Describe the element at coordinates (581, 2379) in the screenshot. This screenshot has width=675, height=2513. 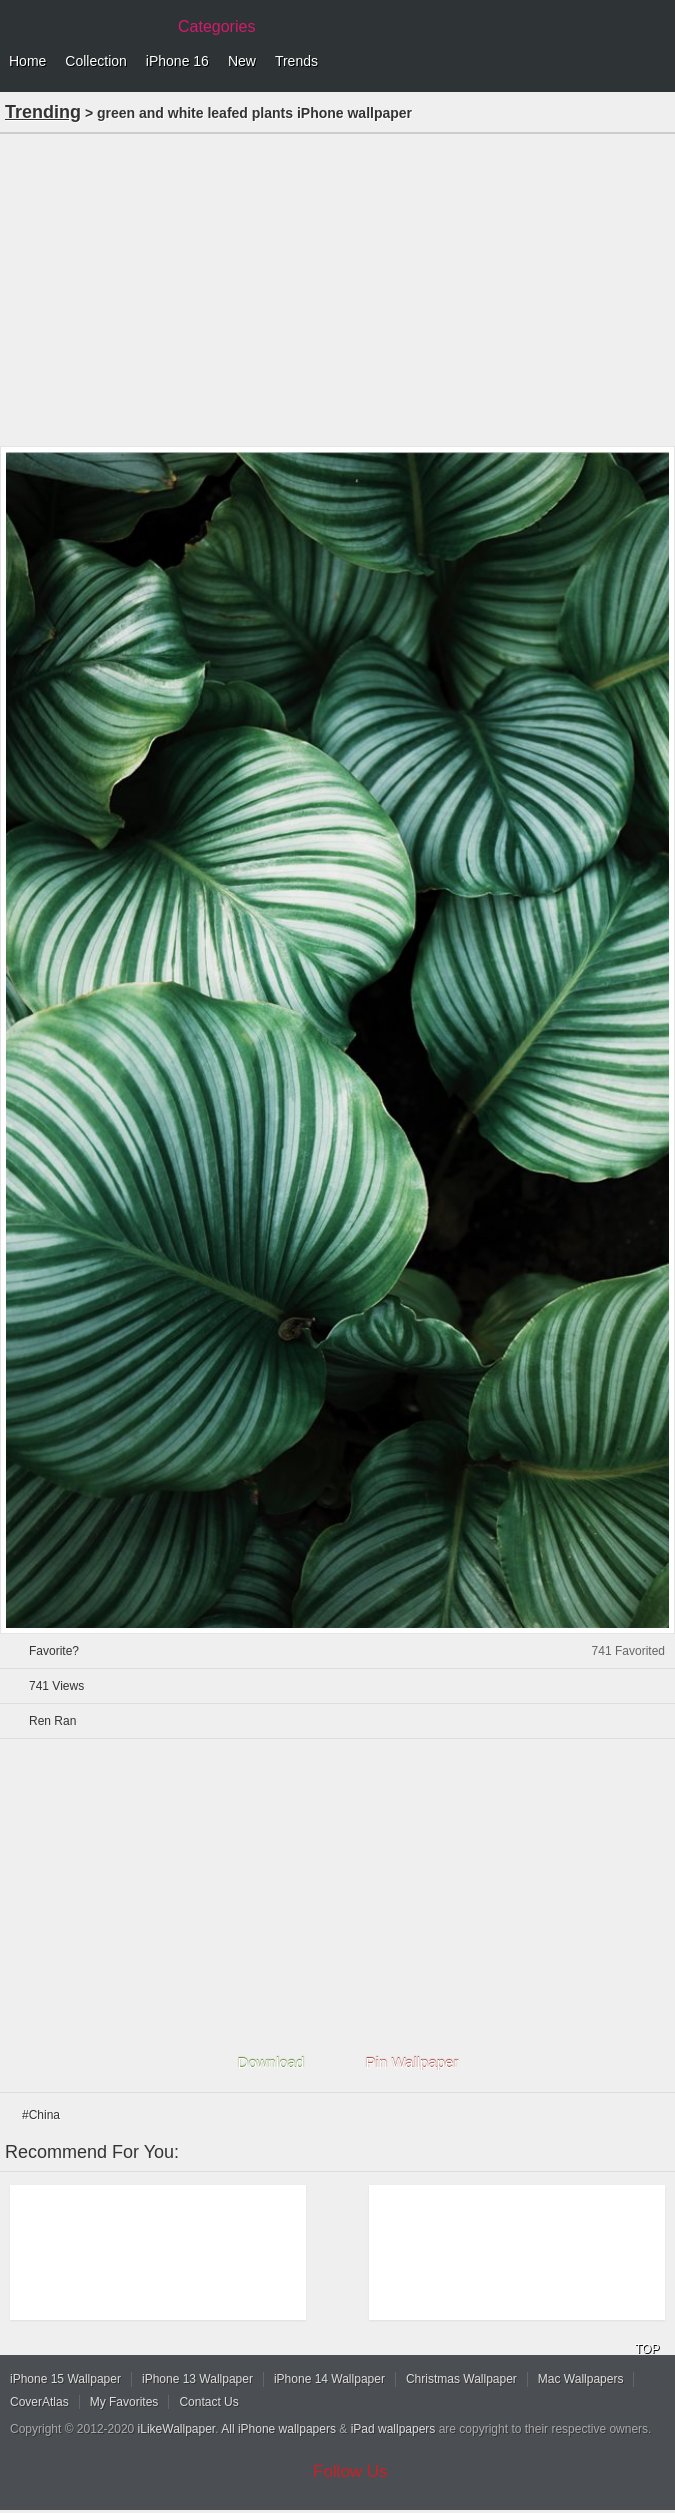
I see `Mac Wallpapers` at that location.